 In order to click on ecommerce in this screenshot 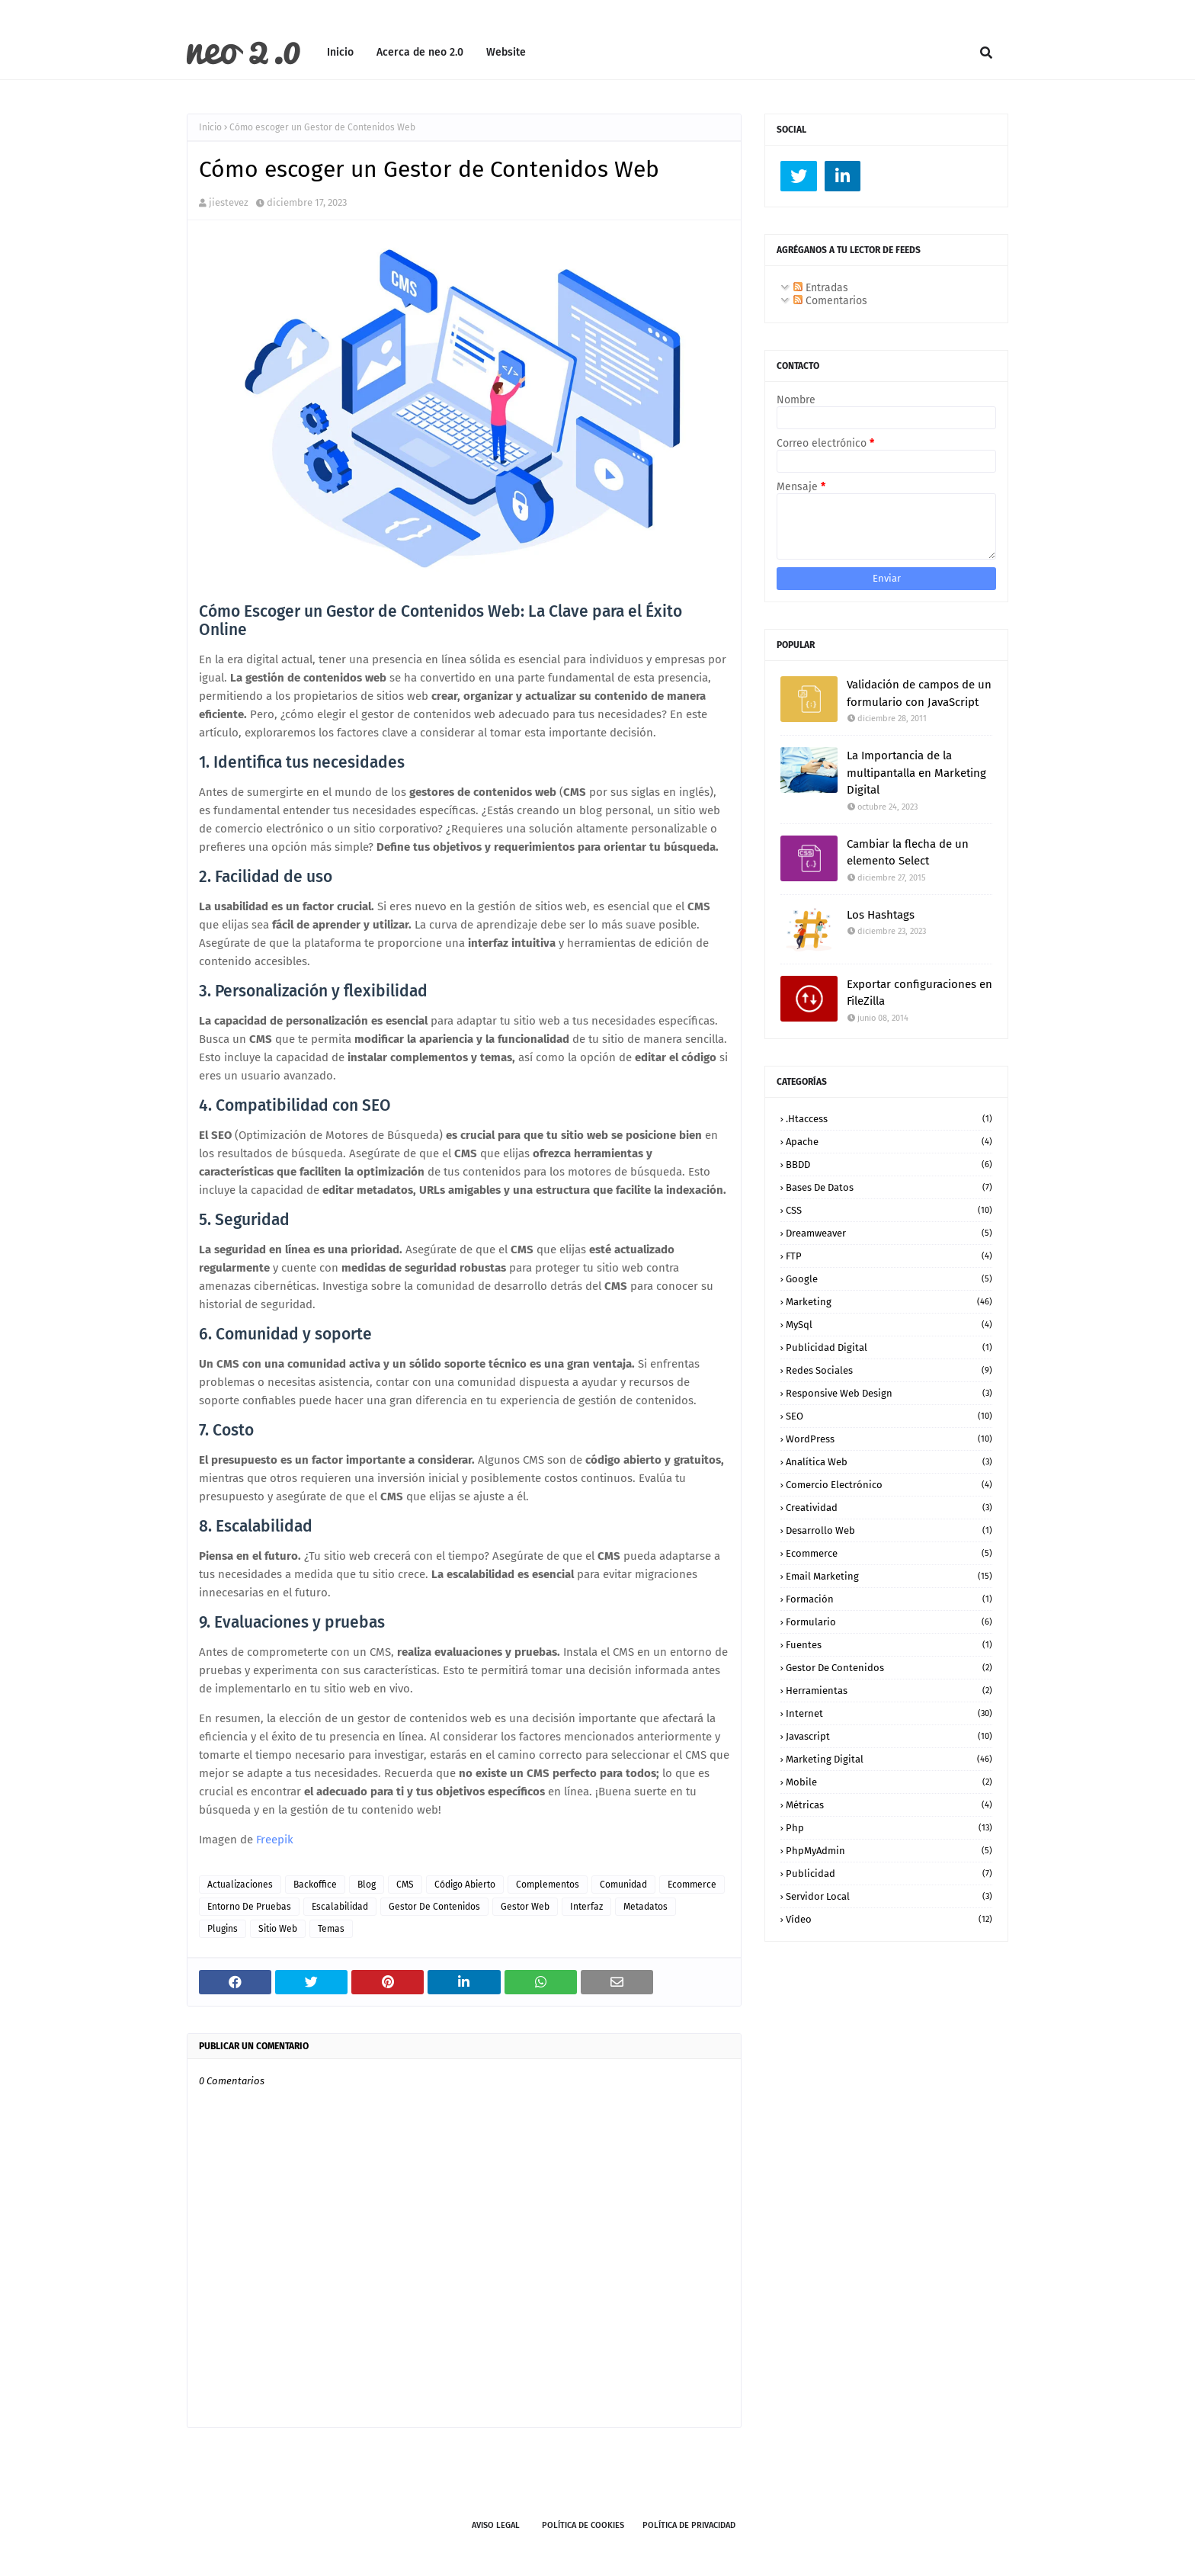, I will do `click(692, 1884)`.